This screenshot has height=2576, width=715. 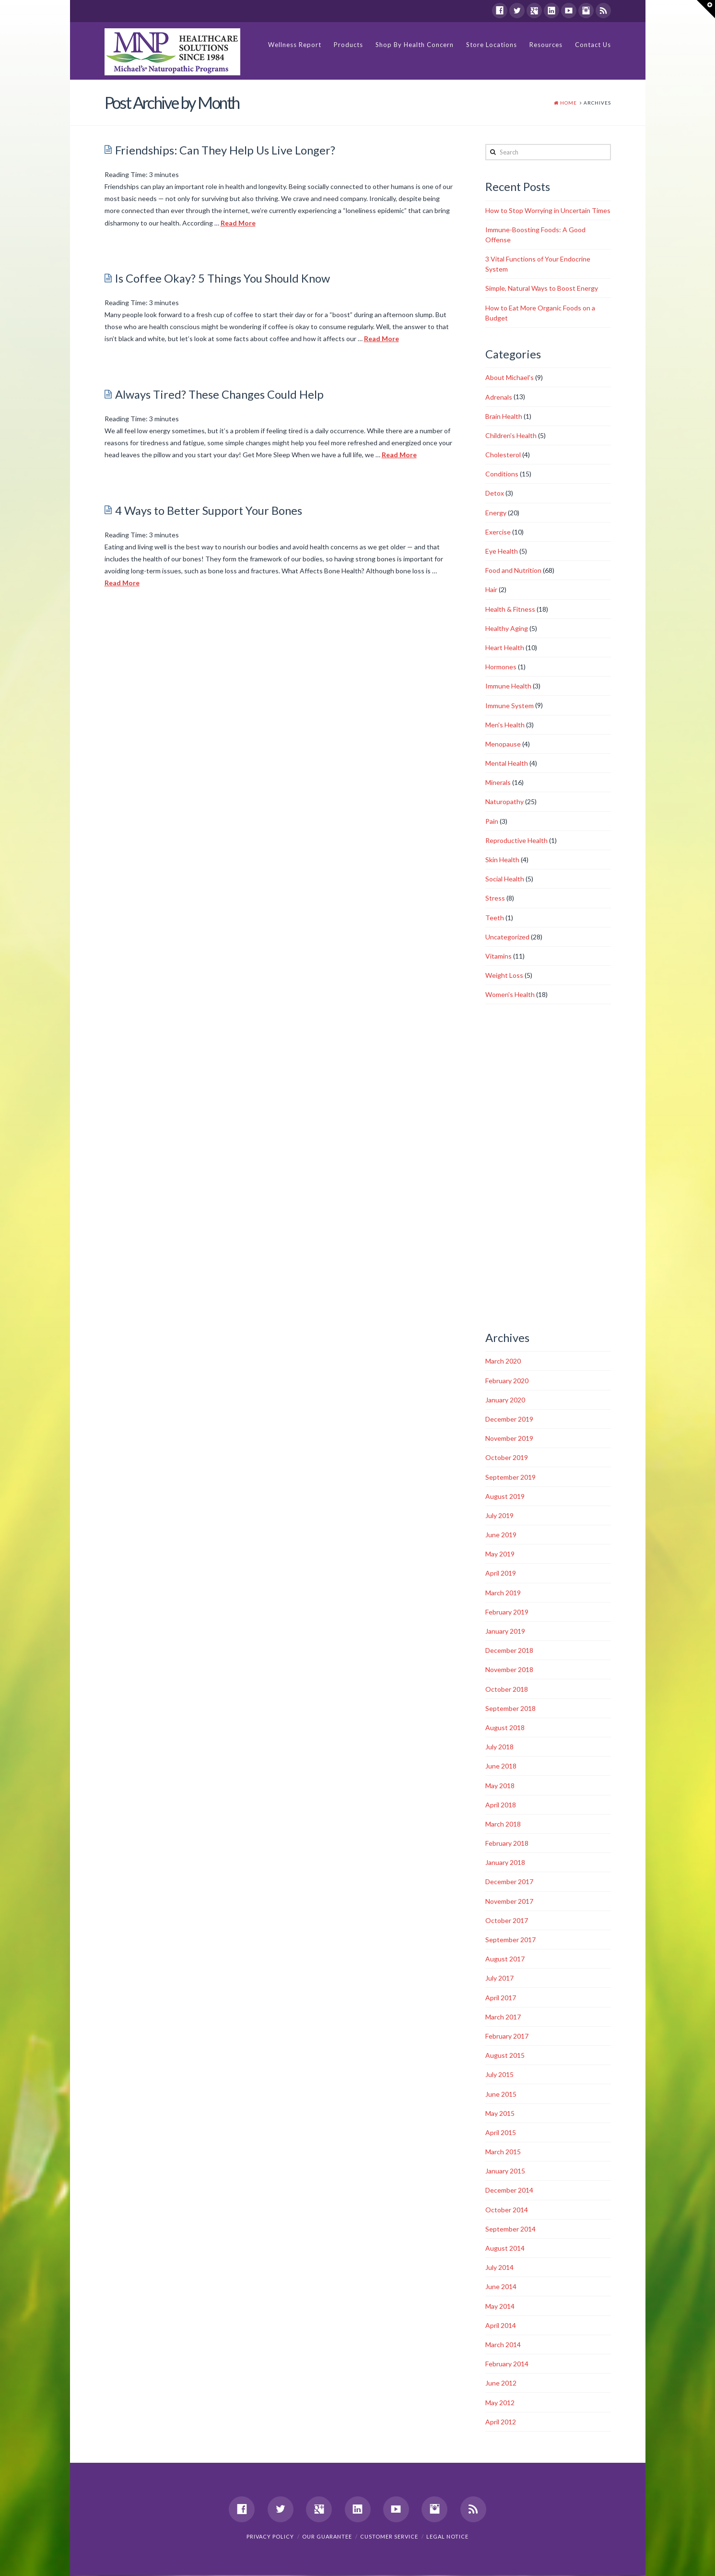 I want to click on September 2017, so click(x=510, y=1940).